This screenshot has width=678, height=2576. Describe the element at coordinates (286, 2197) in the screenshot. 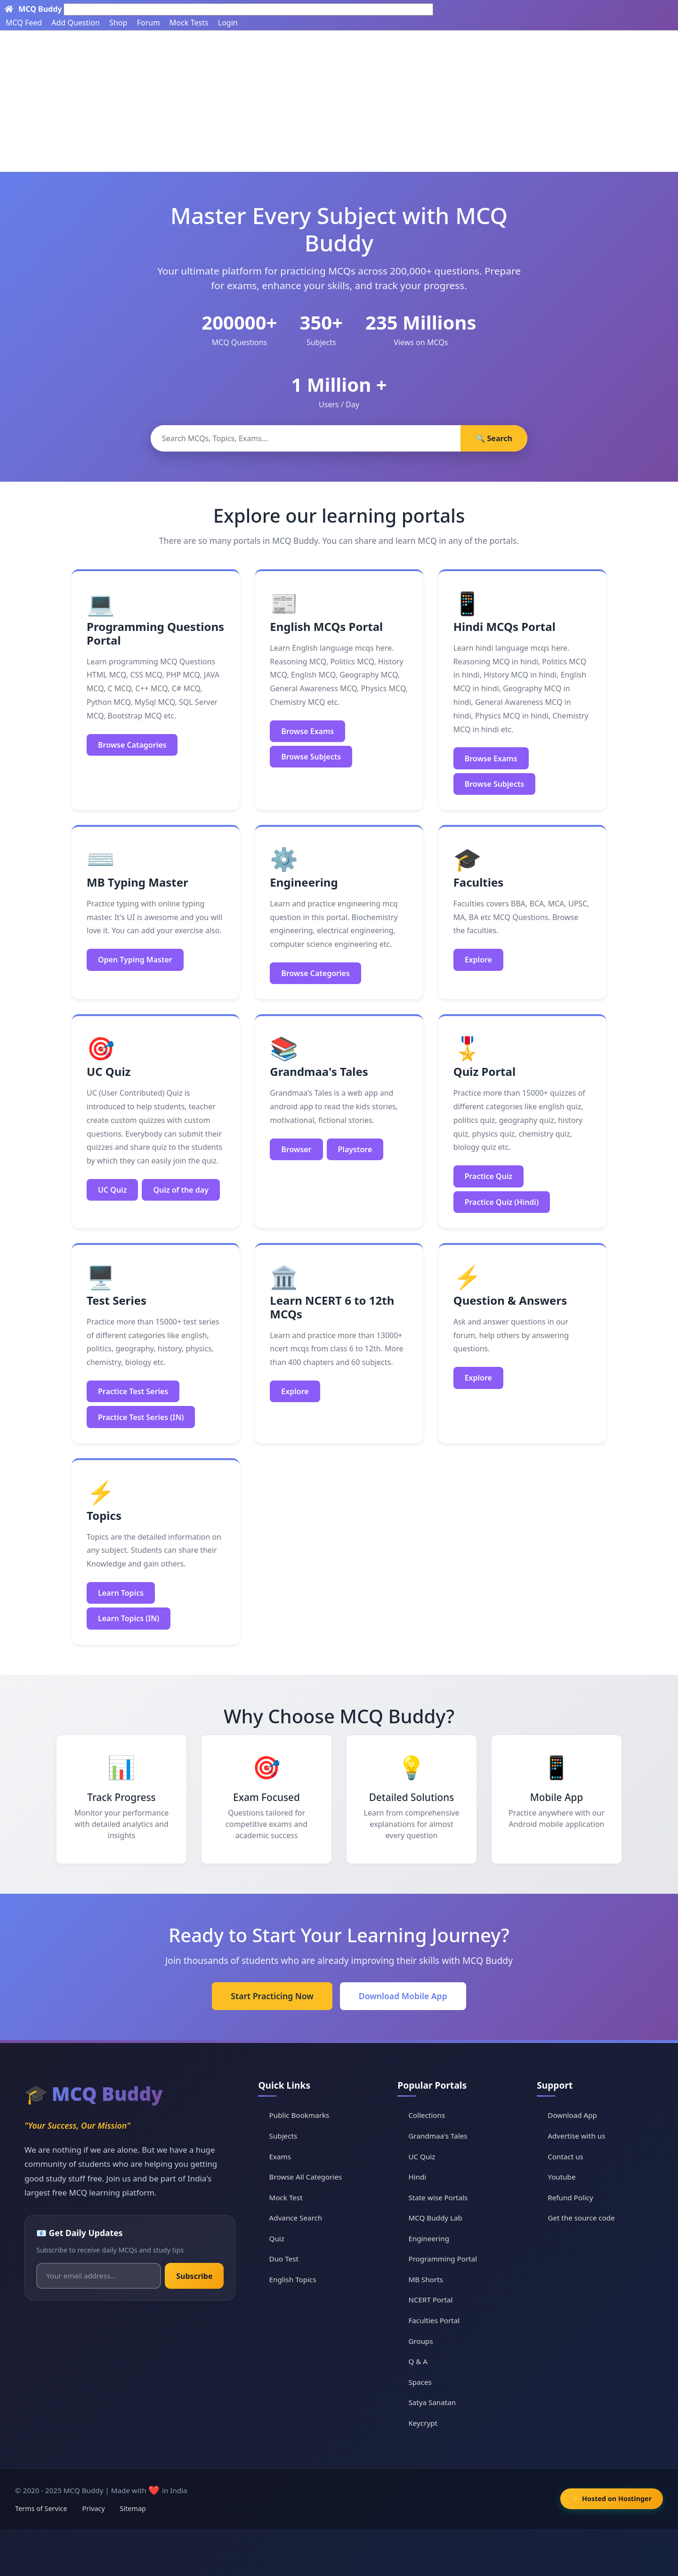

I see `Mock Test` at that location.